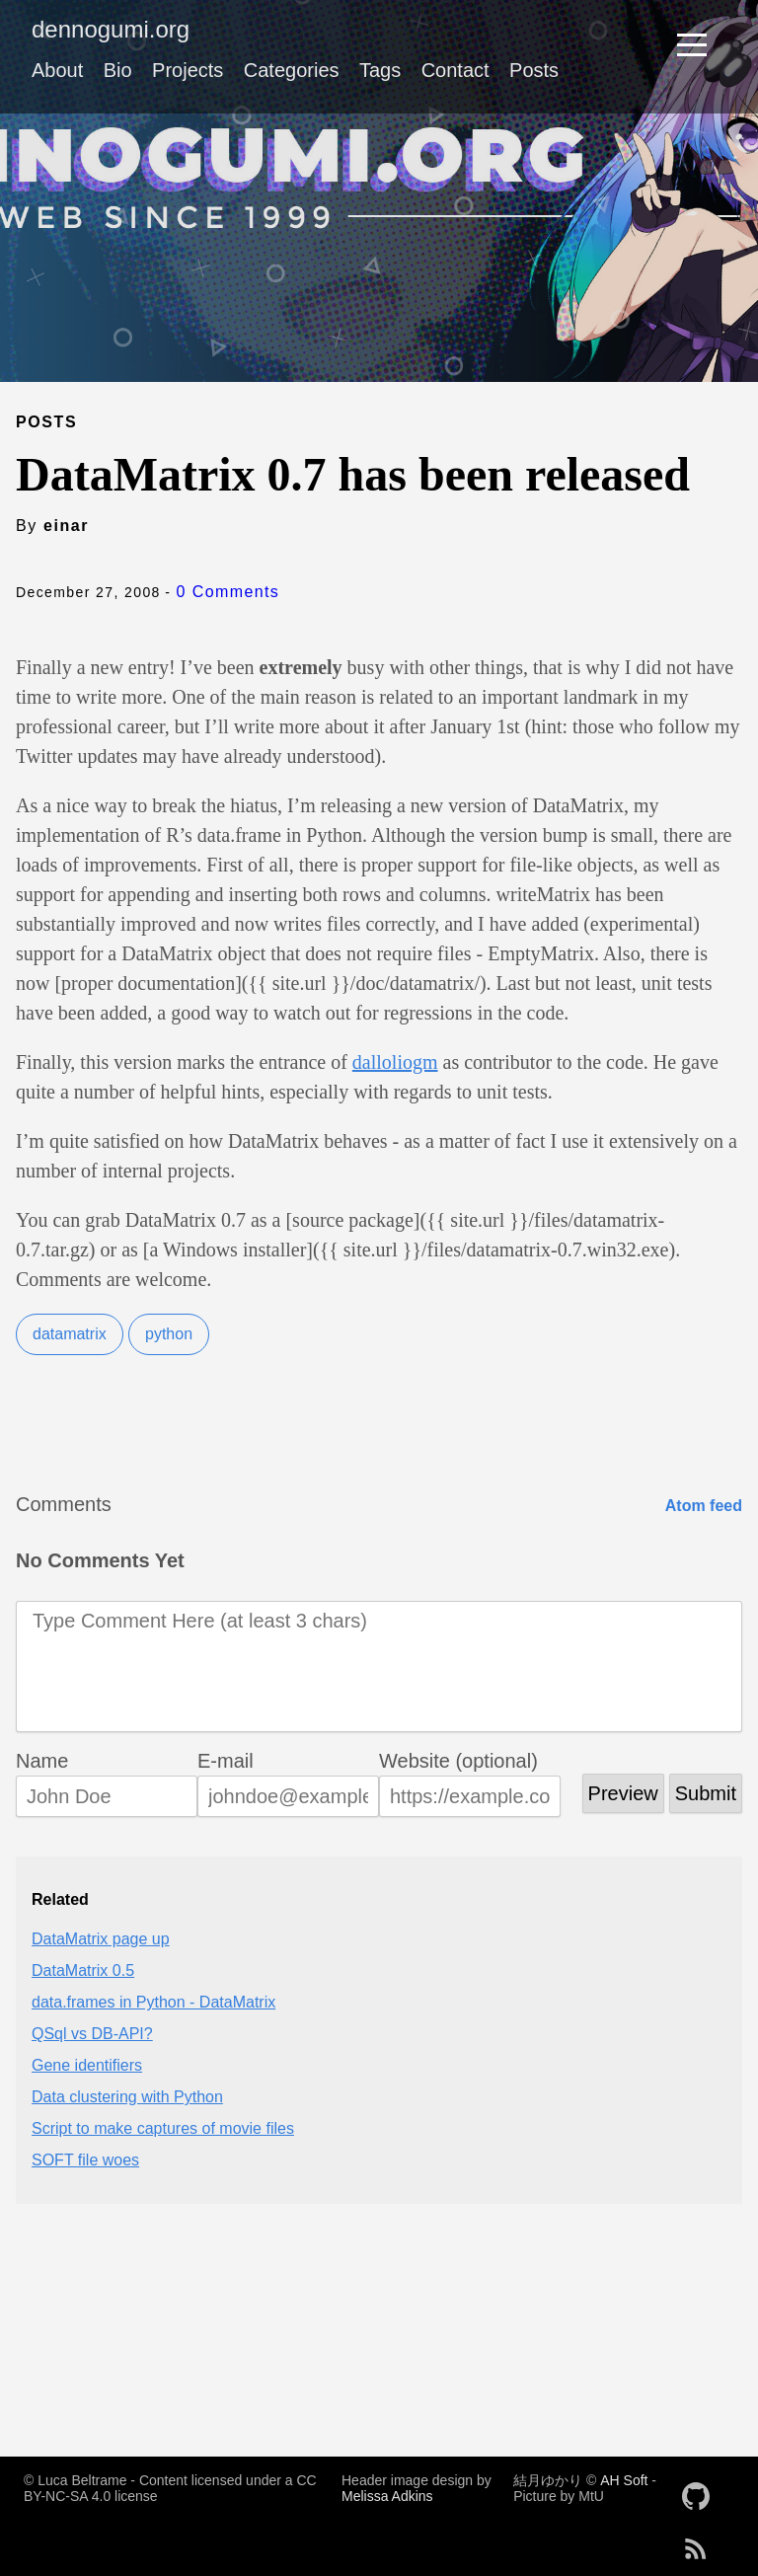  Describe the element at coordinates (187, 70) in the screenshot. I see `Projects` at that location.